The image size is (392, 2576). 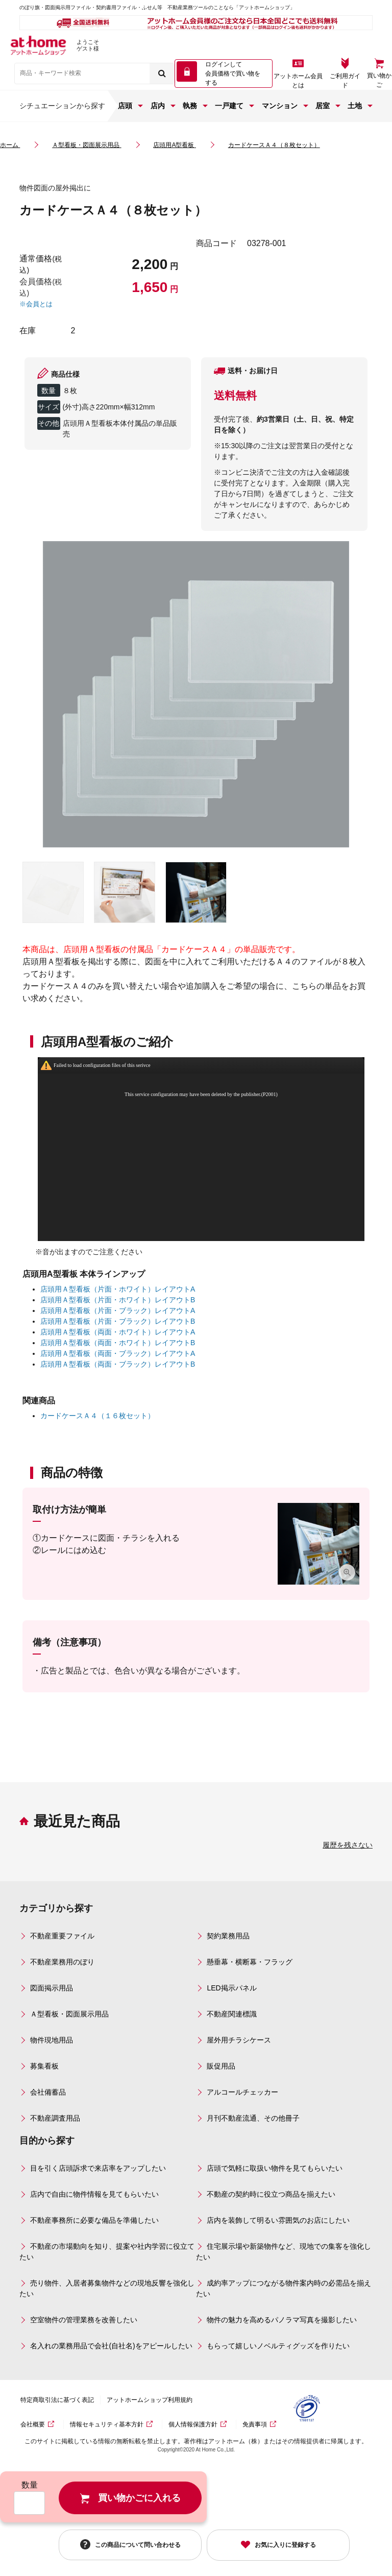 I want to click on 販促用品, so click(x=221, y=2066).